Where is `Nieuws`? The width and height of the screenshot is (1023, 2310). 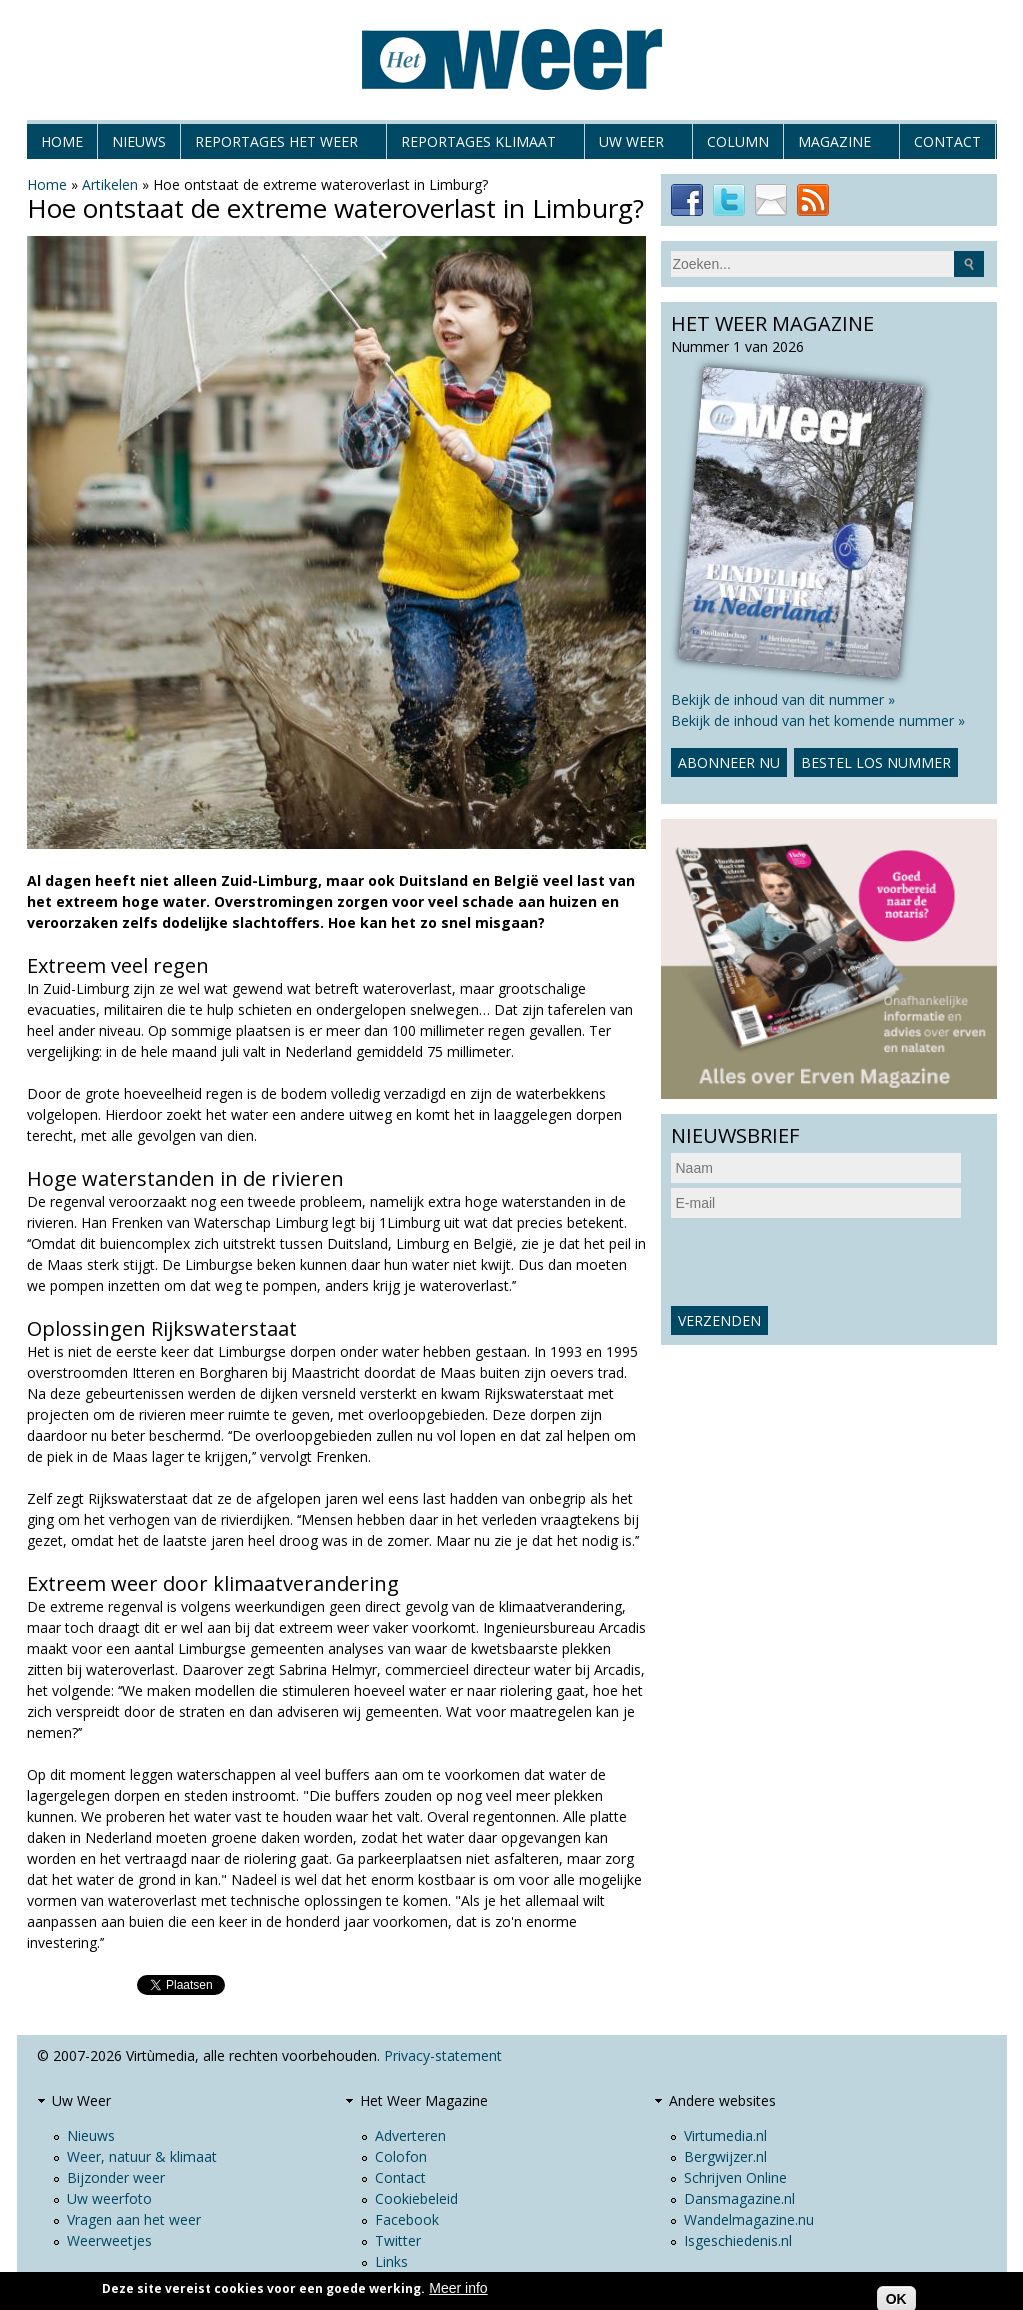 Nieuws is located at coordinates (139, 141).